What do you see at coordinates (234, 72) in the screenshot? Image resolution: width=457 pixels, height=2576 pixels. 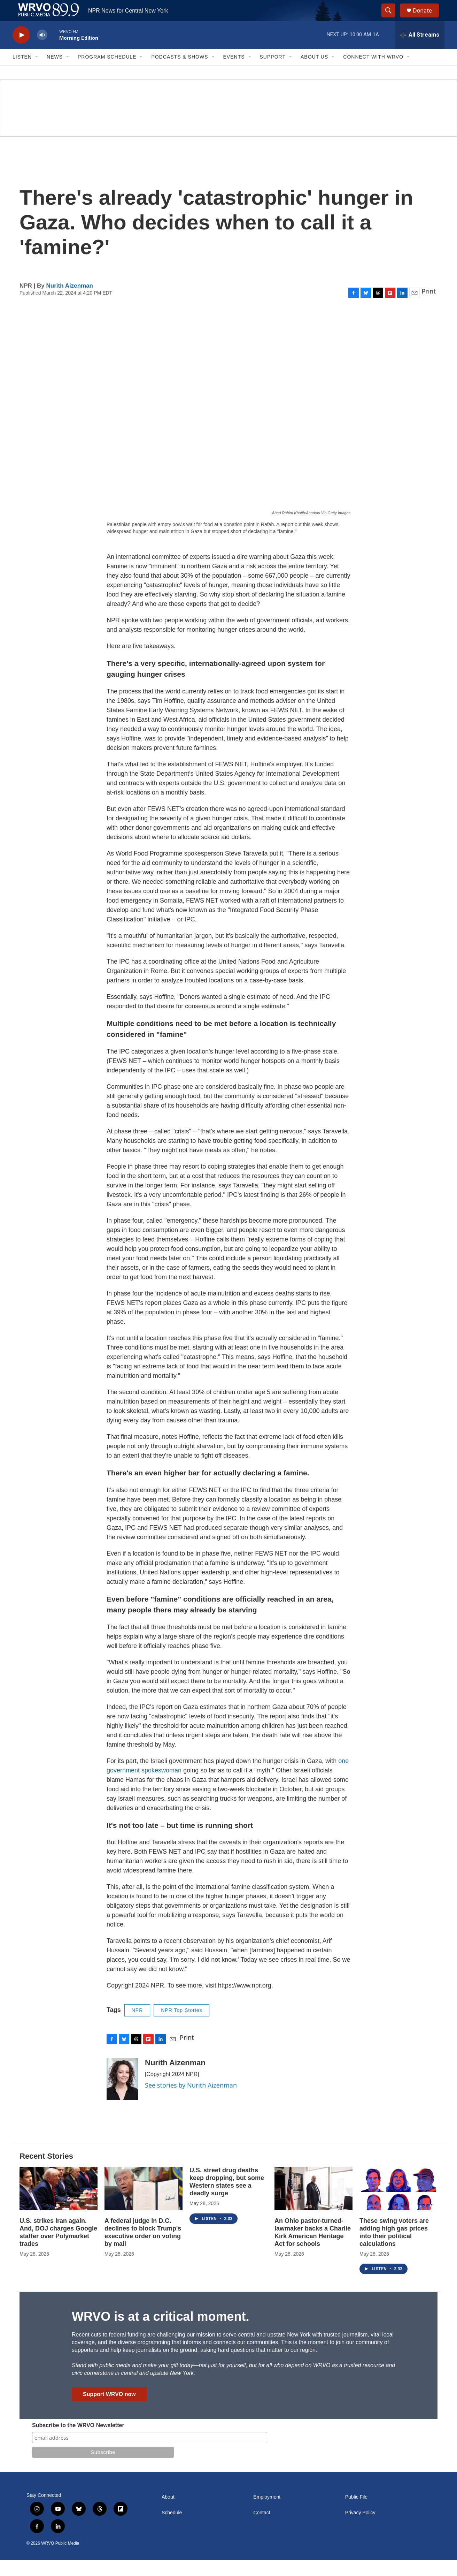 I see `Events` at bounding box center [234, 72].